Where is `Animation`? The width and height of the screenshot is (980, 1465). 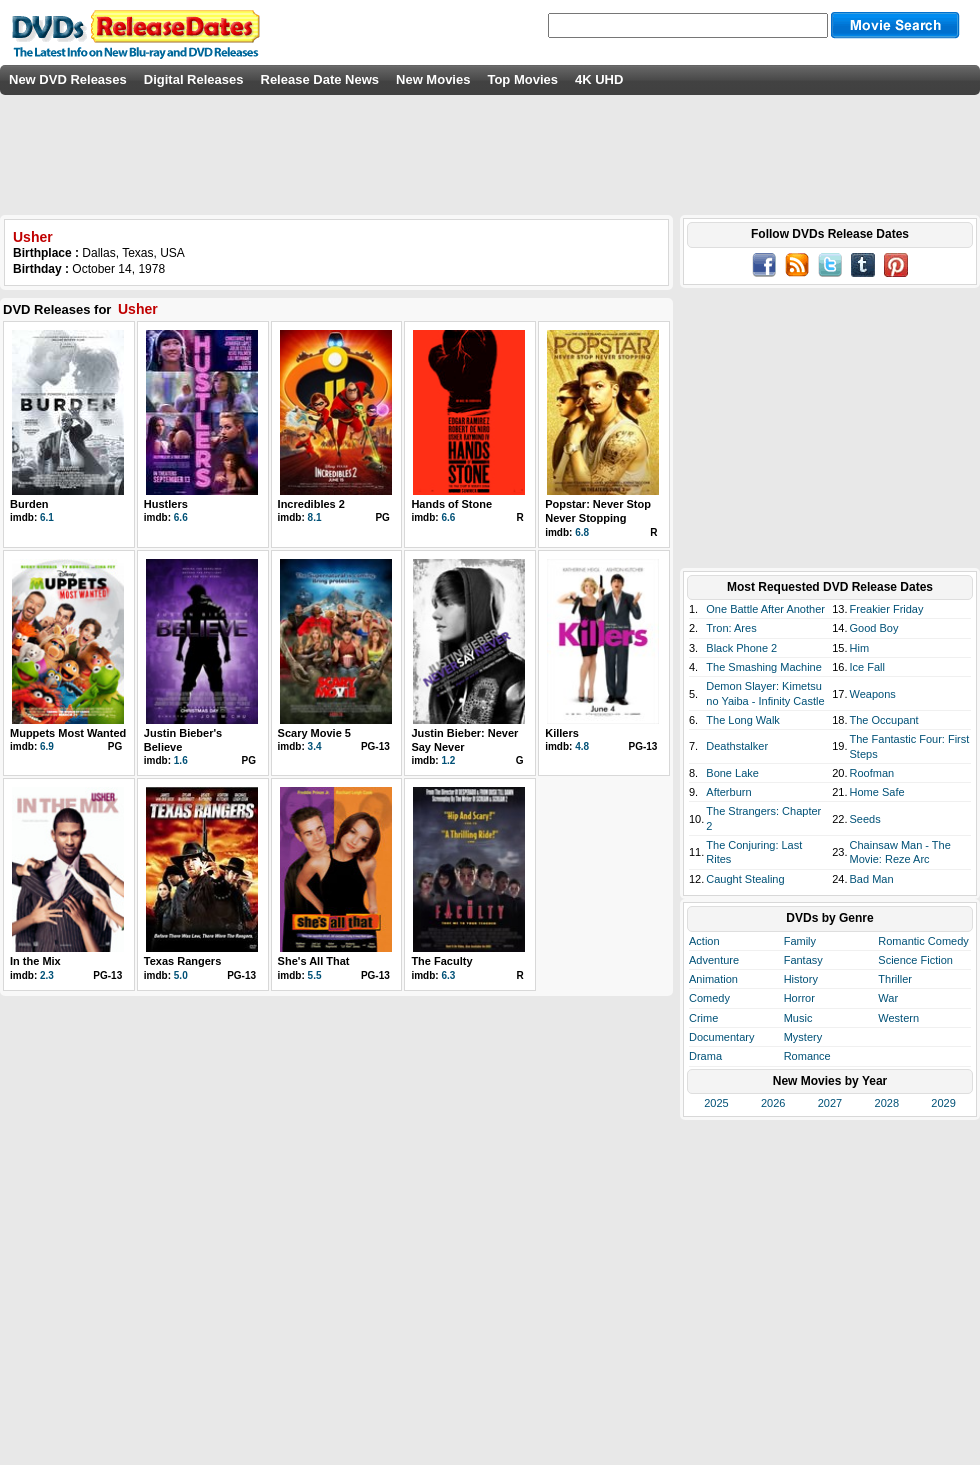 Animation is located at coordinates (713, 979).